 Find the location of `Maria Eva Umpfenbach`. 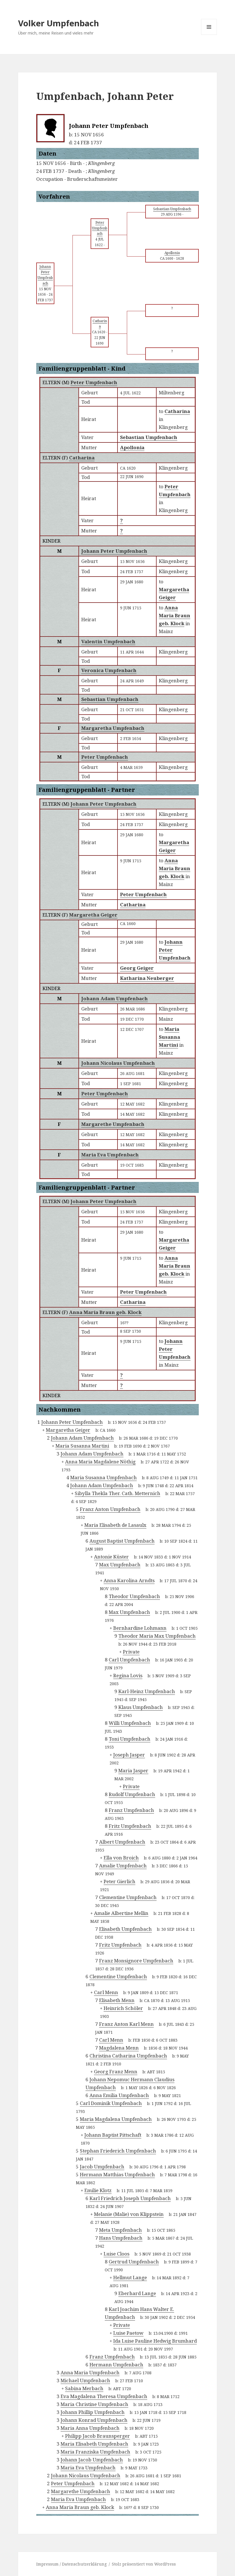

Maria Eva Umpfenbach is located at coordinates (110, 1154).